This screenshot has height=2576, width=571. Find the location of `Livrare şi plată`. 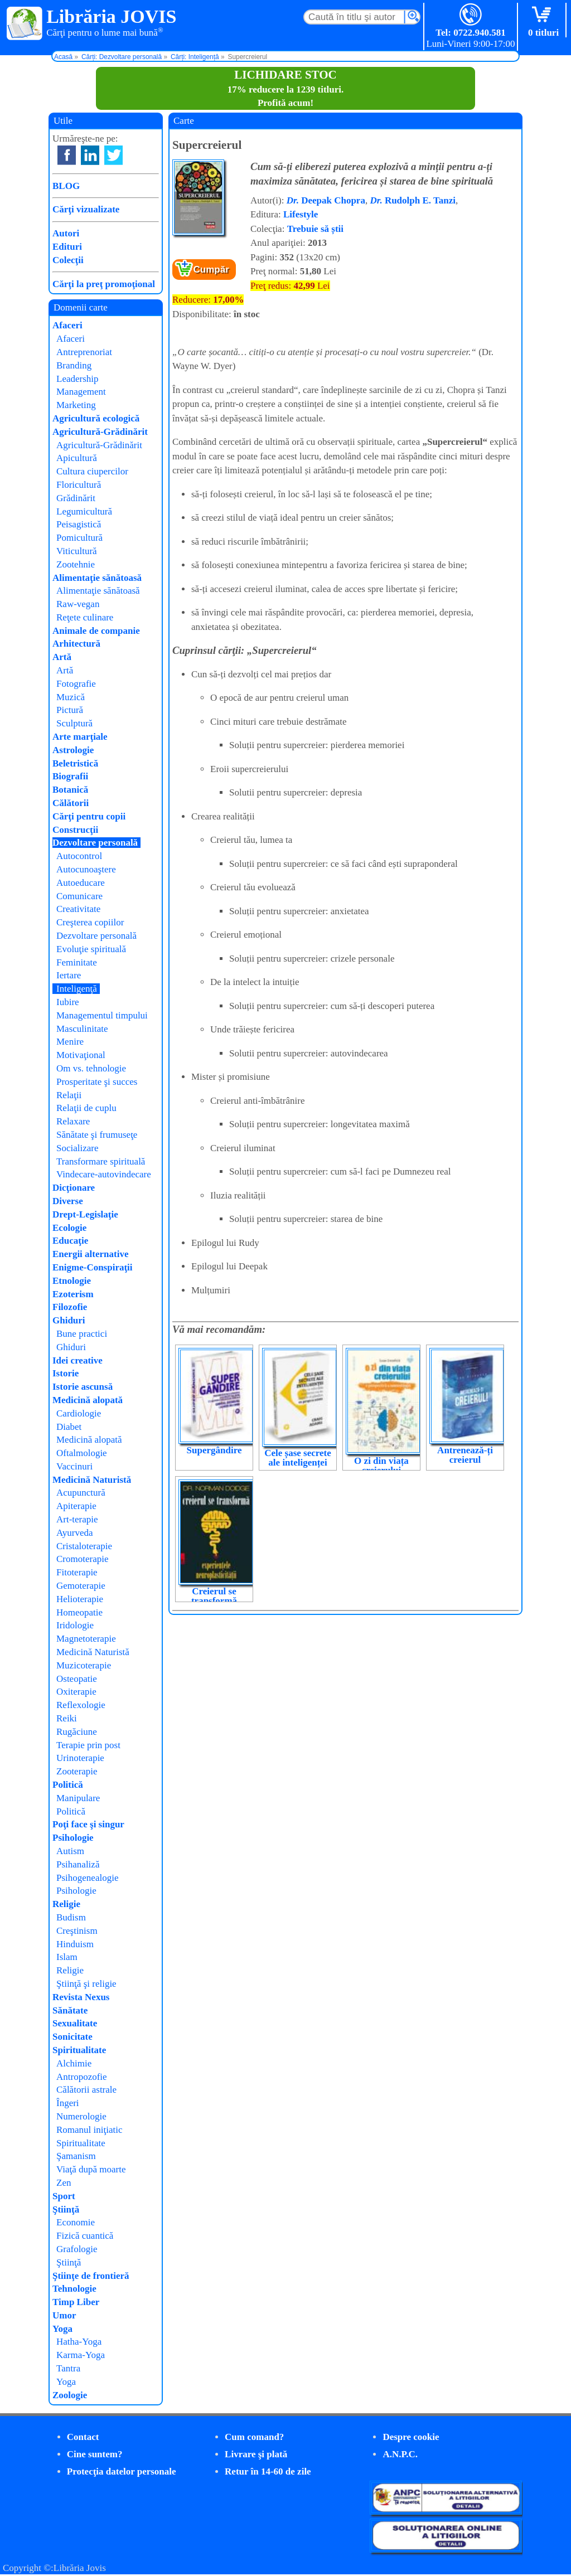

Livrare şi plată is located at coordinates (256, 2454).